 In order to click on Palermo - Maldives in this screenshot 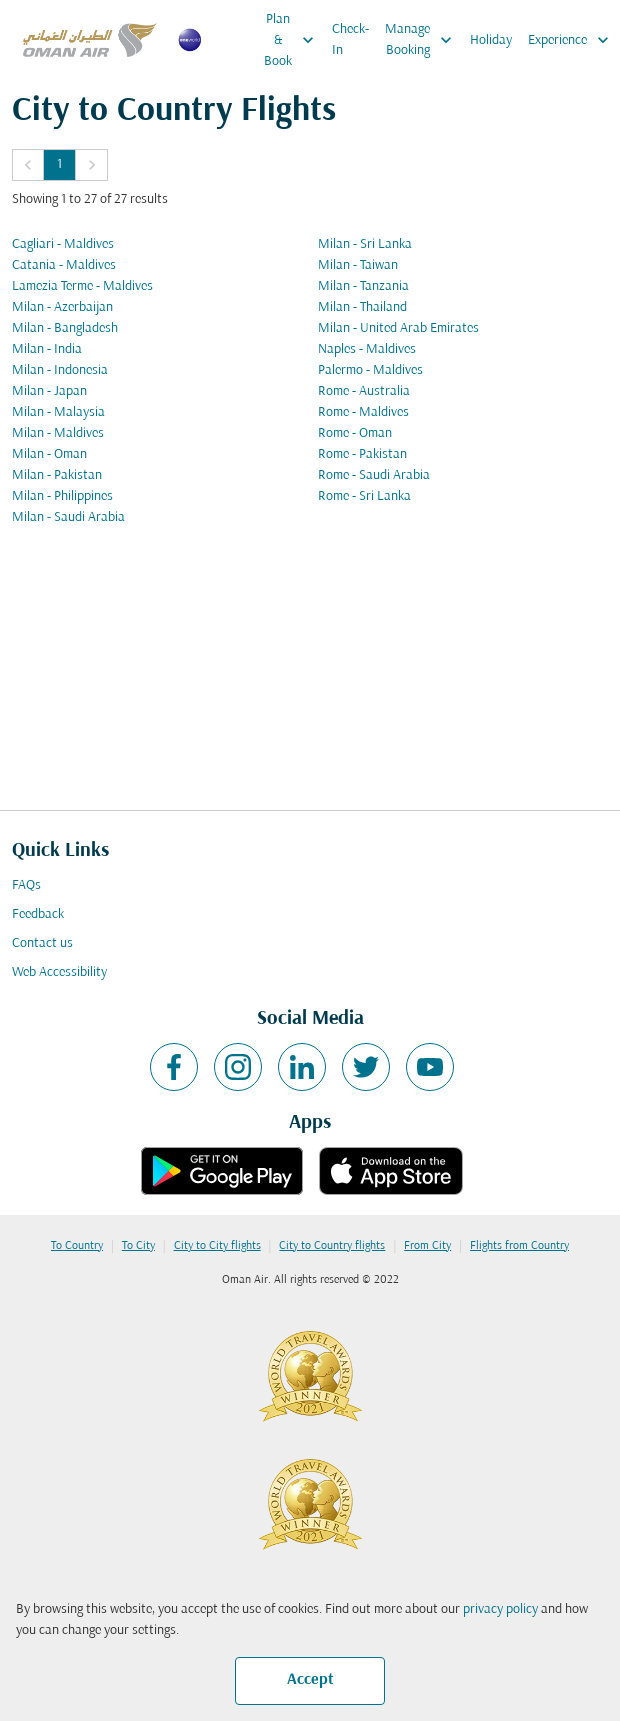, I will do `click(370, 370)`.